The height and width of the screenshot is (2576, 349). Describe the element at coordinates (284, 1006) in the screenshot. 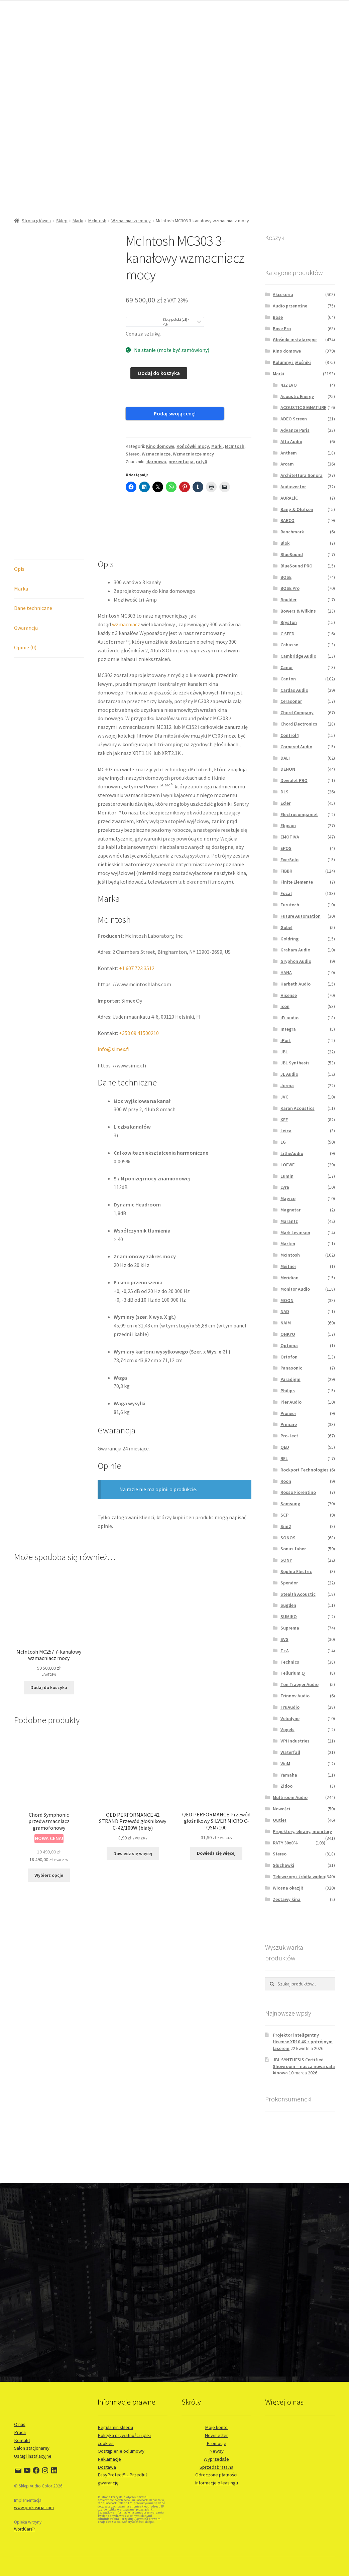

I see `icon` at that location.